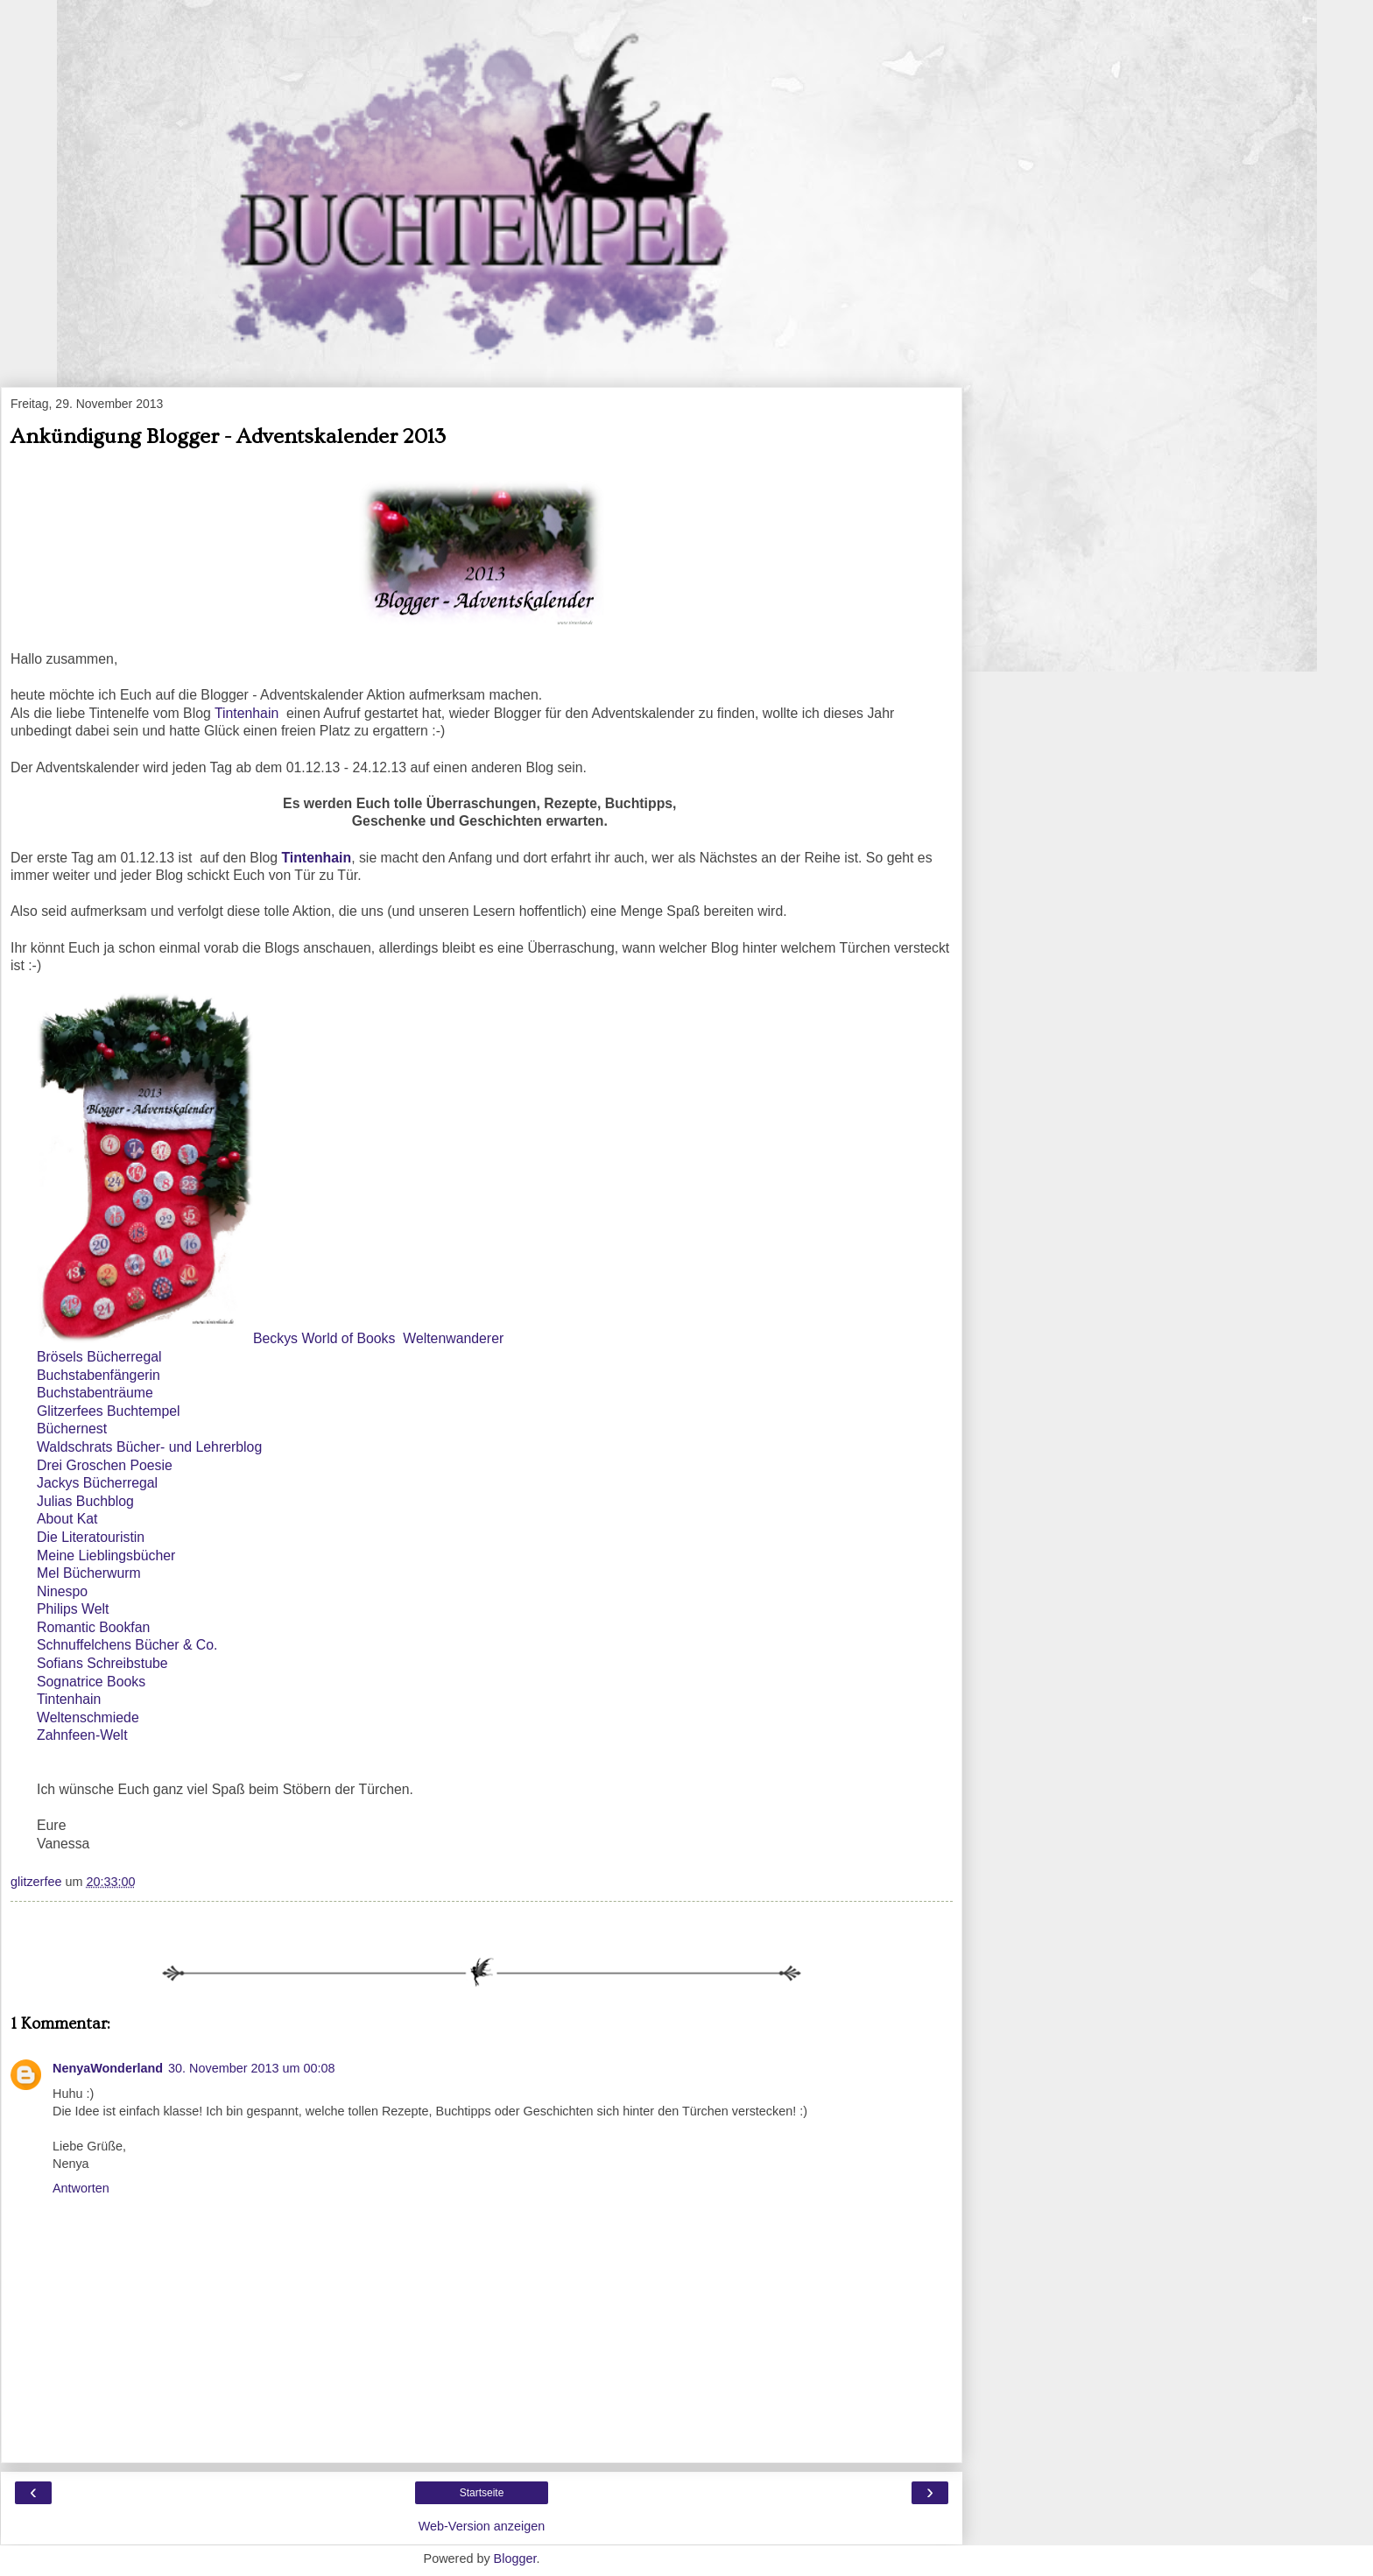 The width and height of the screenshot is (1373, 2576). Describe the element at coordinates (149, 1446) in the screenshot. I see `Waldschrats Bücher- und Lehrerblog` at that location.